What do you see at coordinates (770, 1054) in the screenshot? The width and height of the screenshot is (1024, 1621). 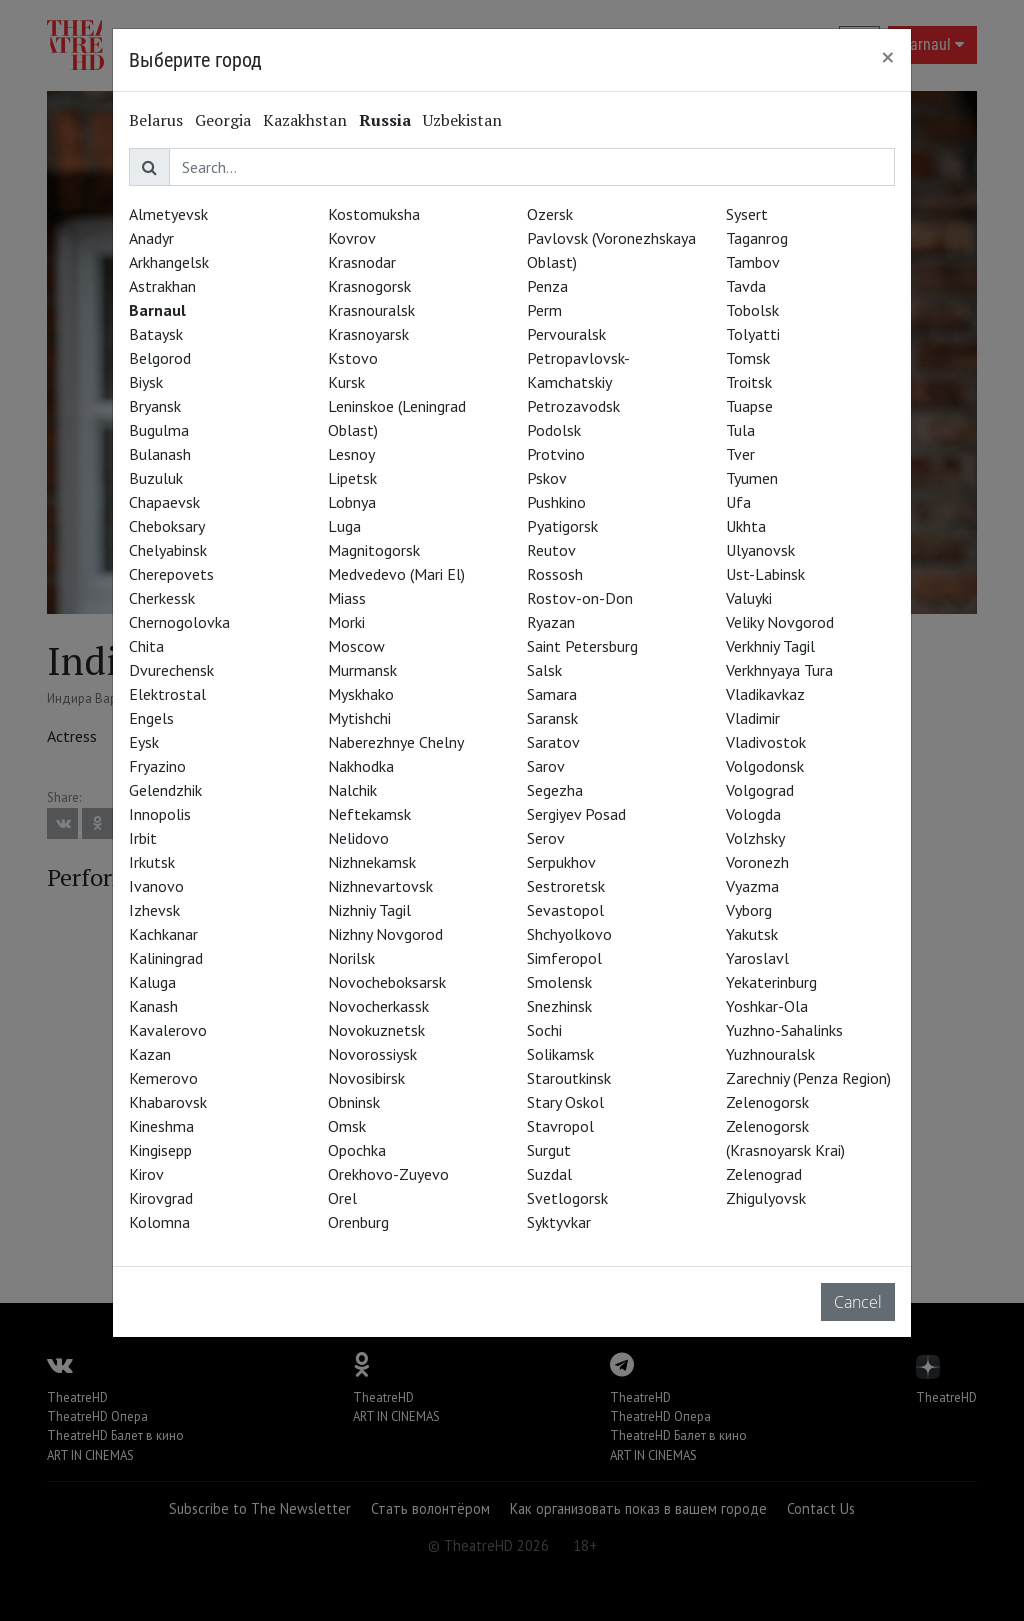 I see `Yuzhnouralsk` at bounding box center [770, 1054].